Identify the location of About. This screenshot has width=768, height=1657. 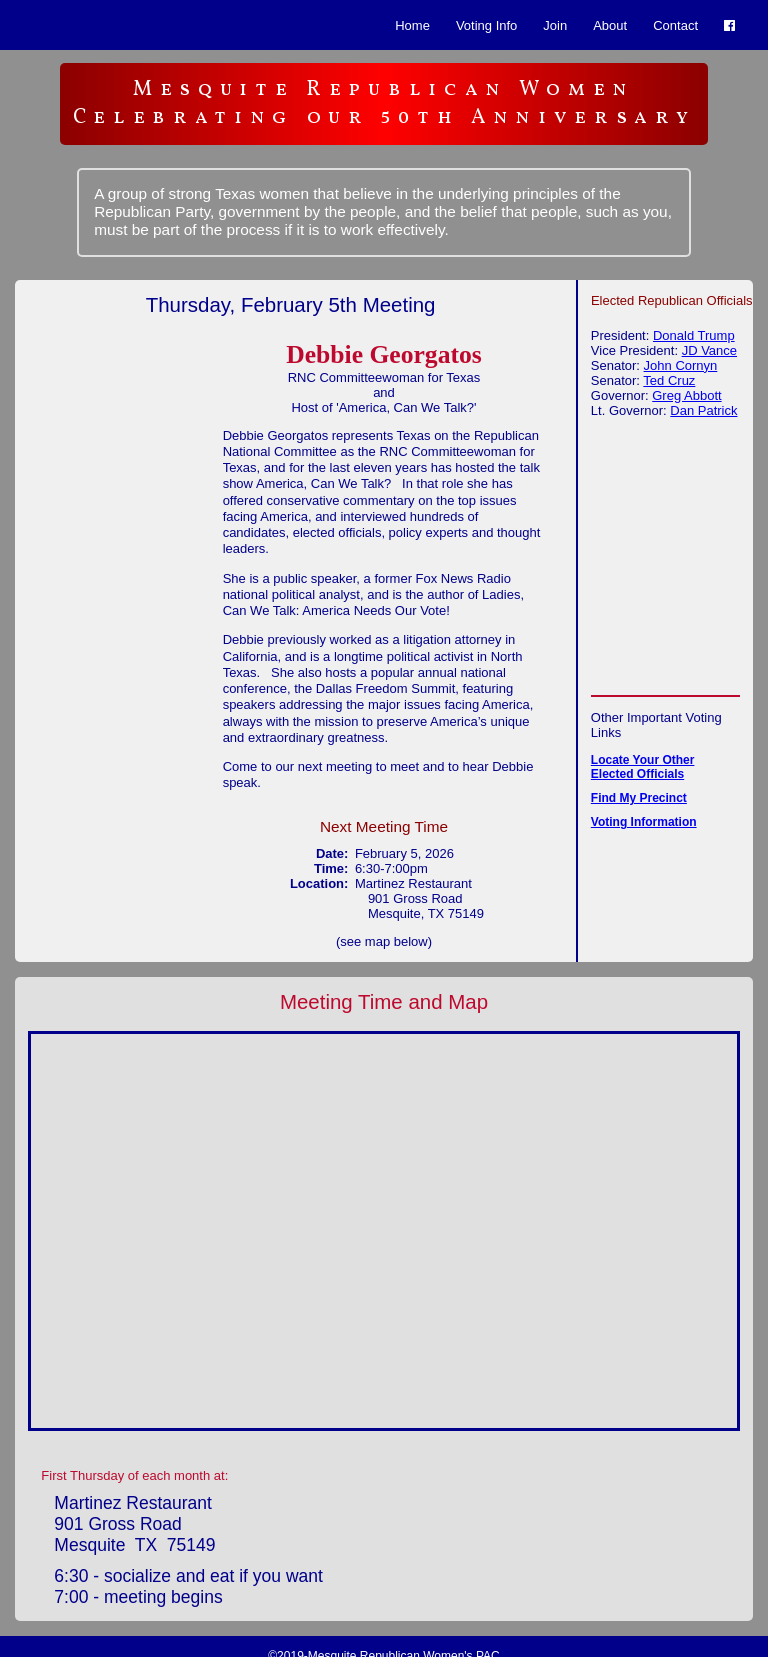
(610, 25).